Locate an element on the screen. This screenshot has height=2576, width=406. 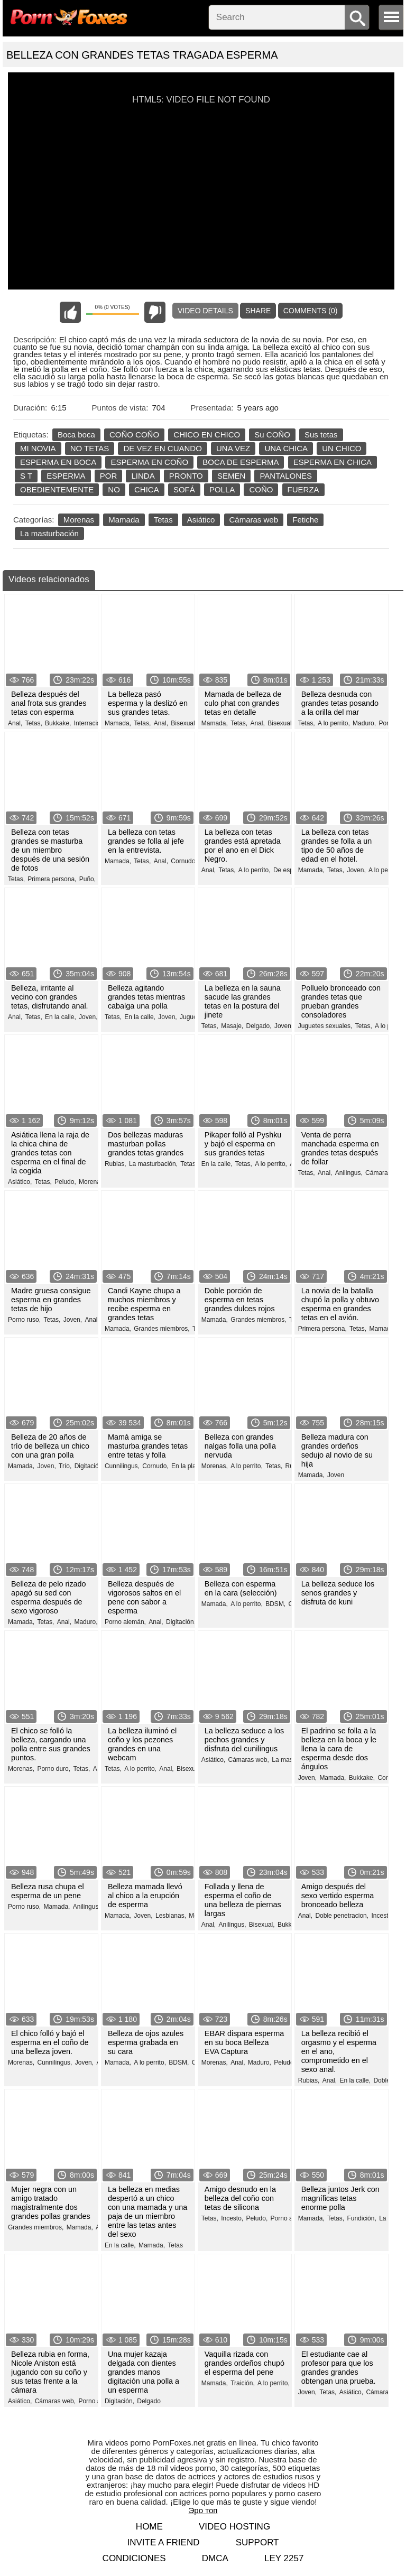
PRONTO is located at coordinates (186, 475).